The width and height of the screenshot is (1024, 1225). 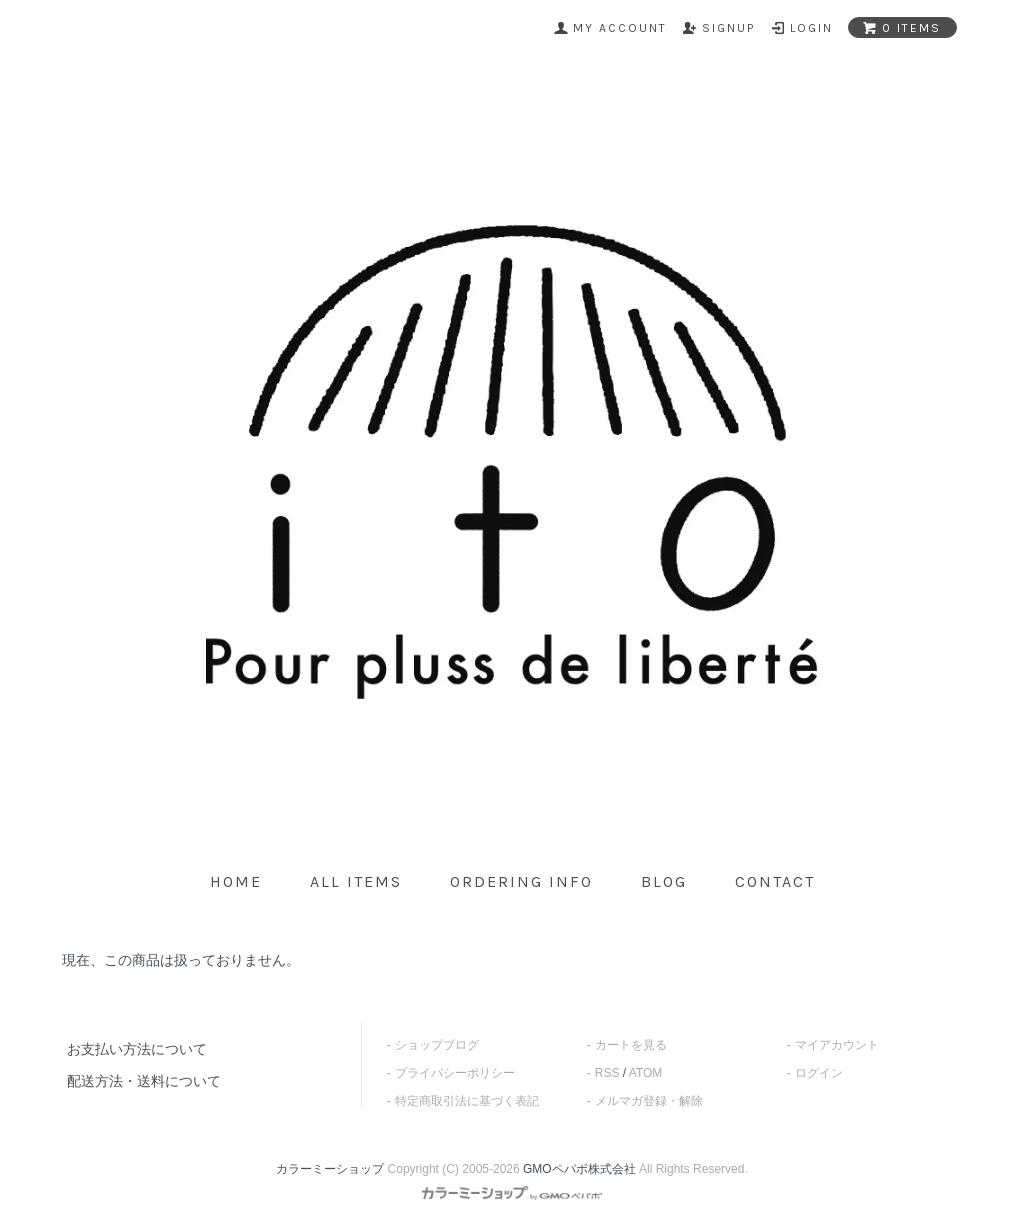 I want to click on カートを見る, so click(x=631, y=1045).